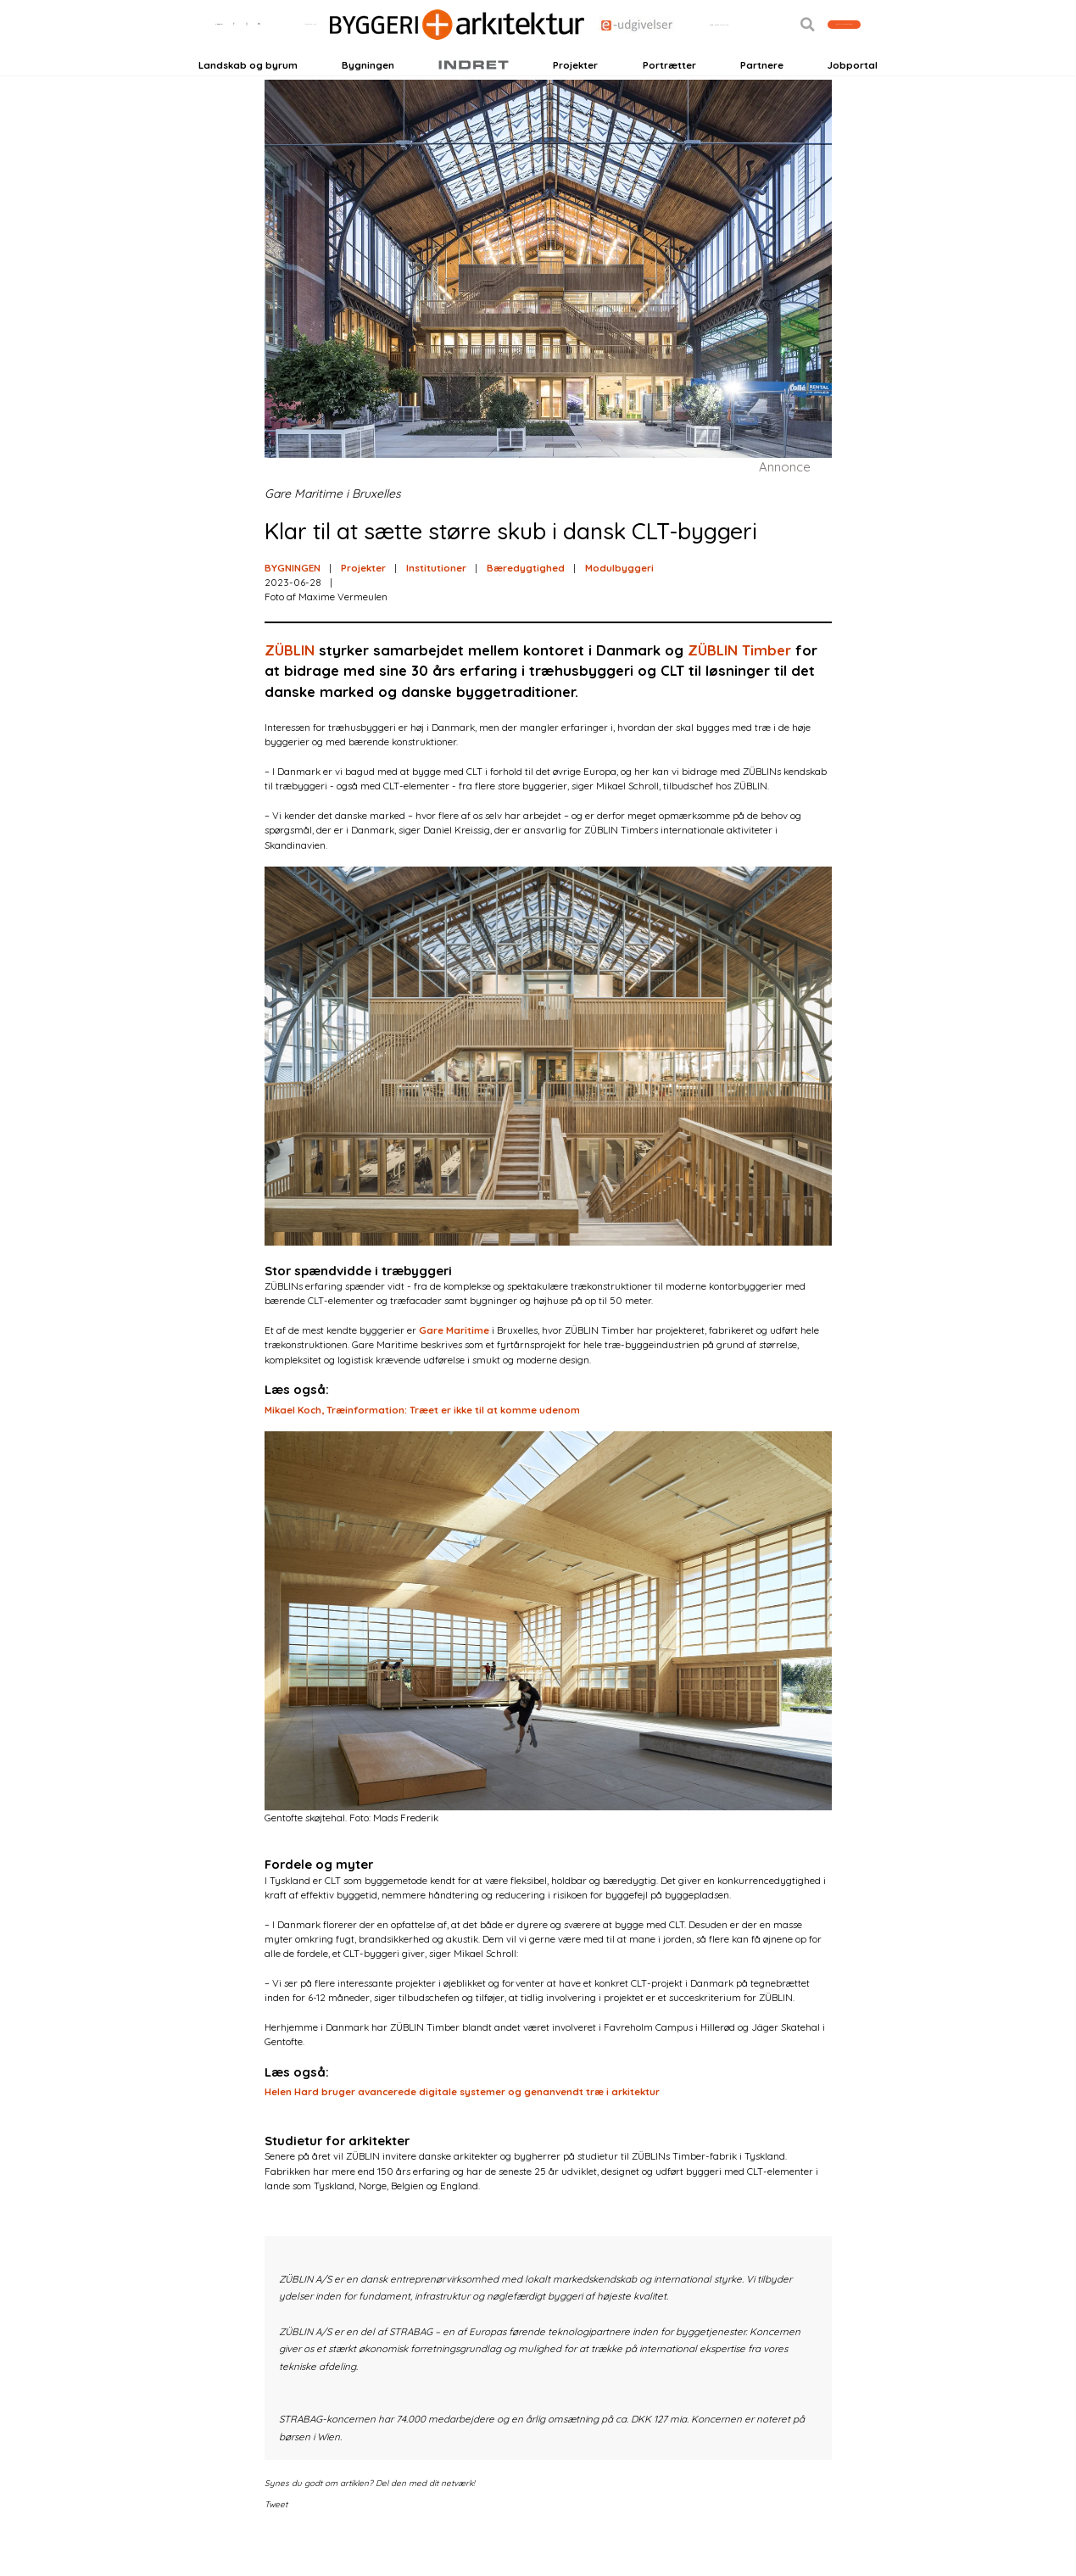 The width and height of the screenshot is (1076, 2576). I want to click on Landskab og byrum, so click(248, 95).